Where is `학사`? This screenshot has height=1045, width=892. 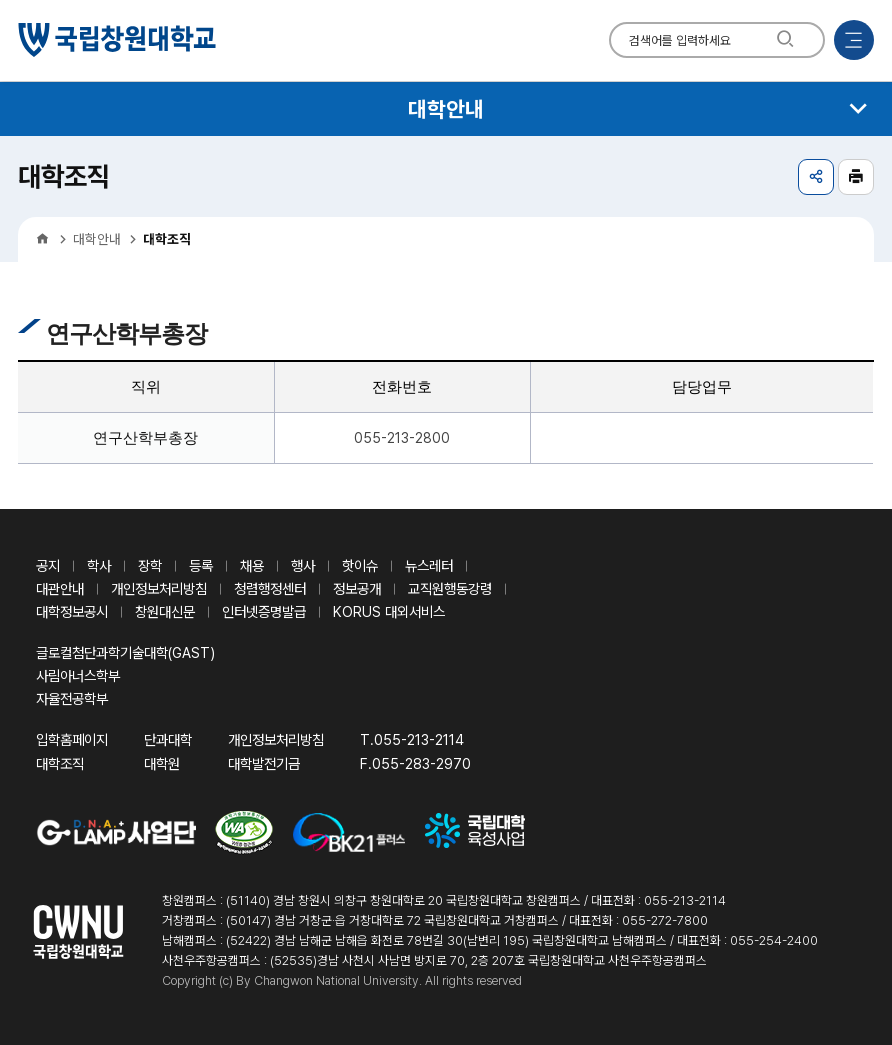 학사 is located at coordinates (99, 565).